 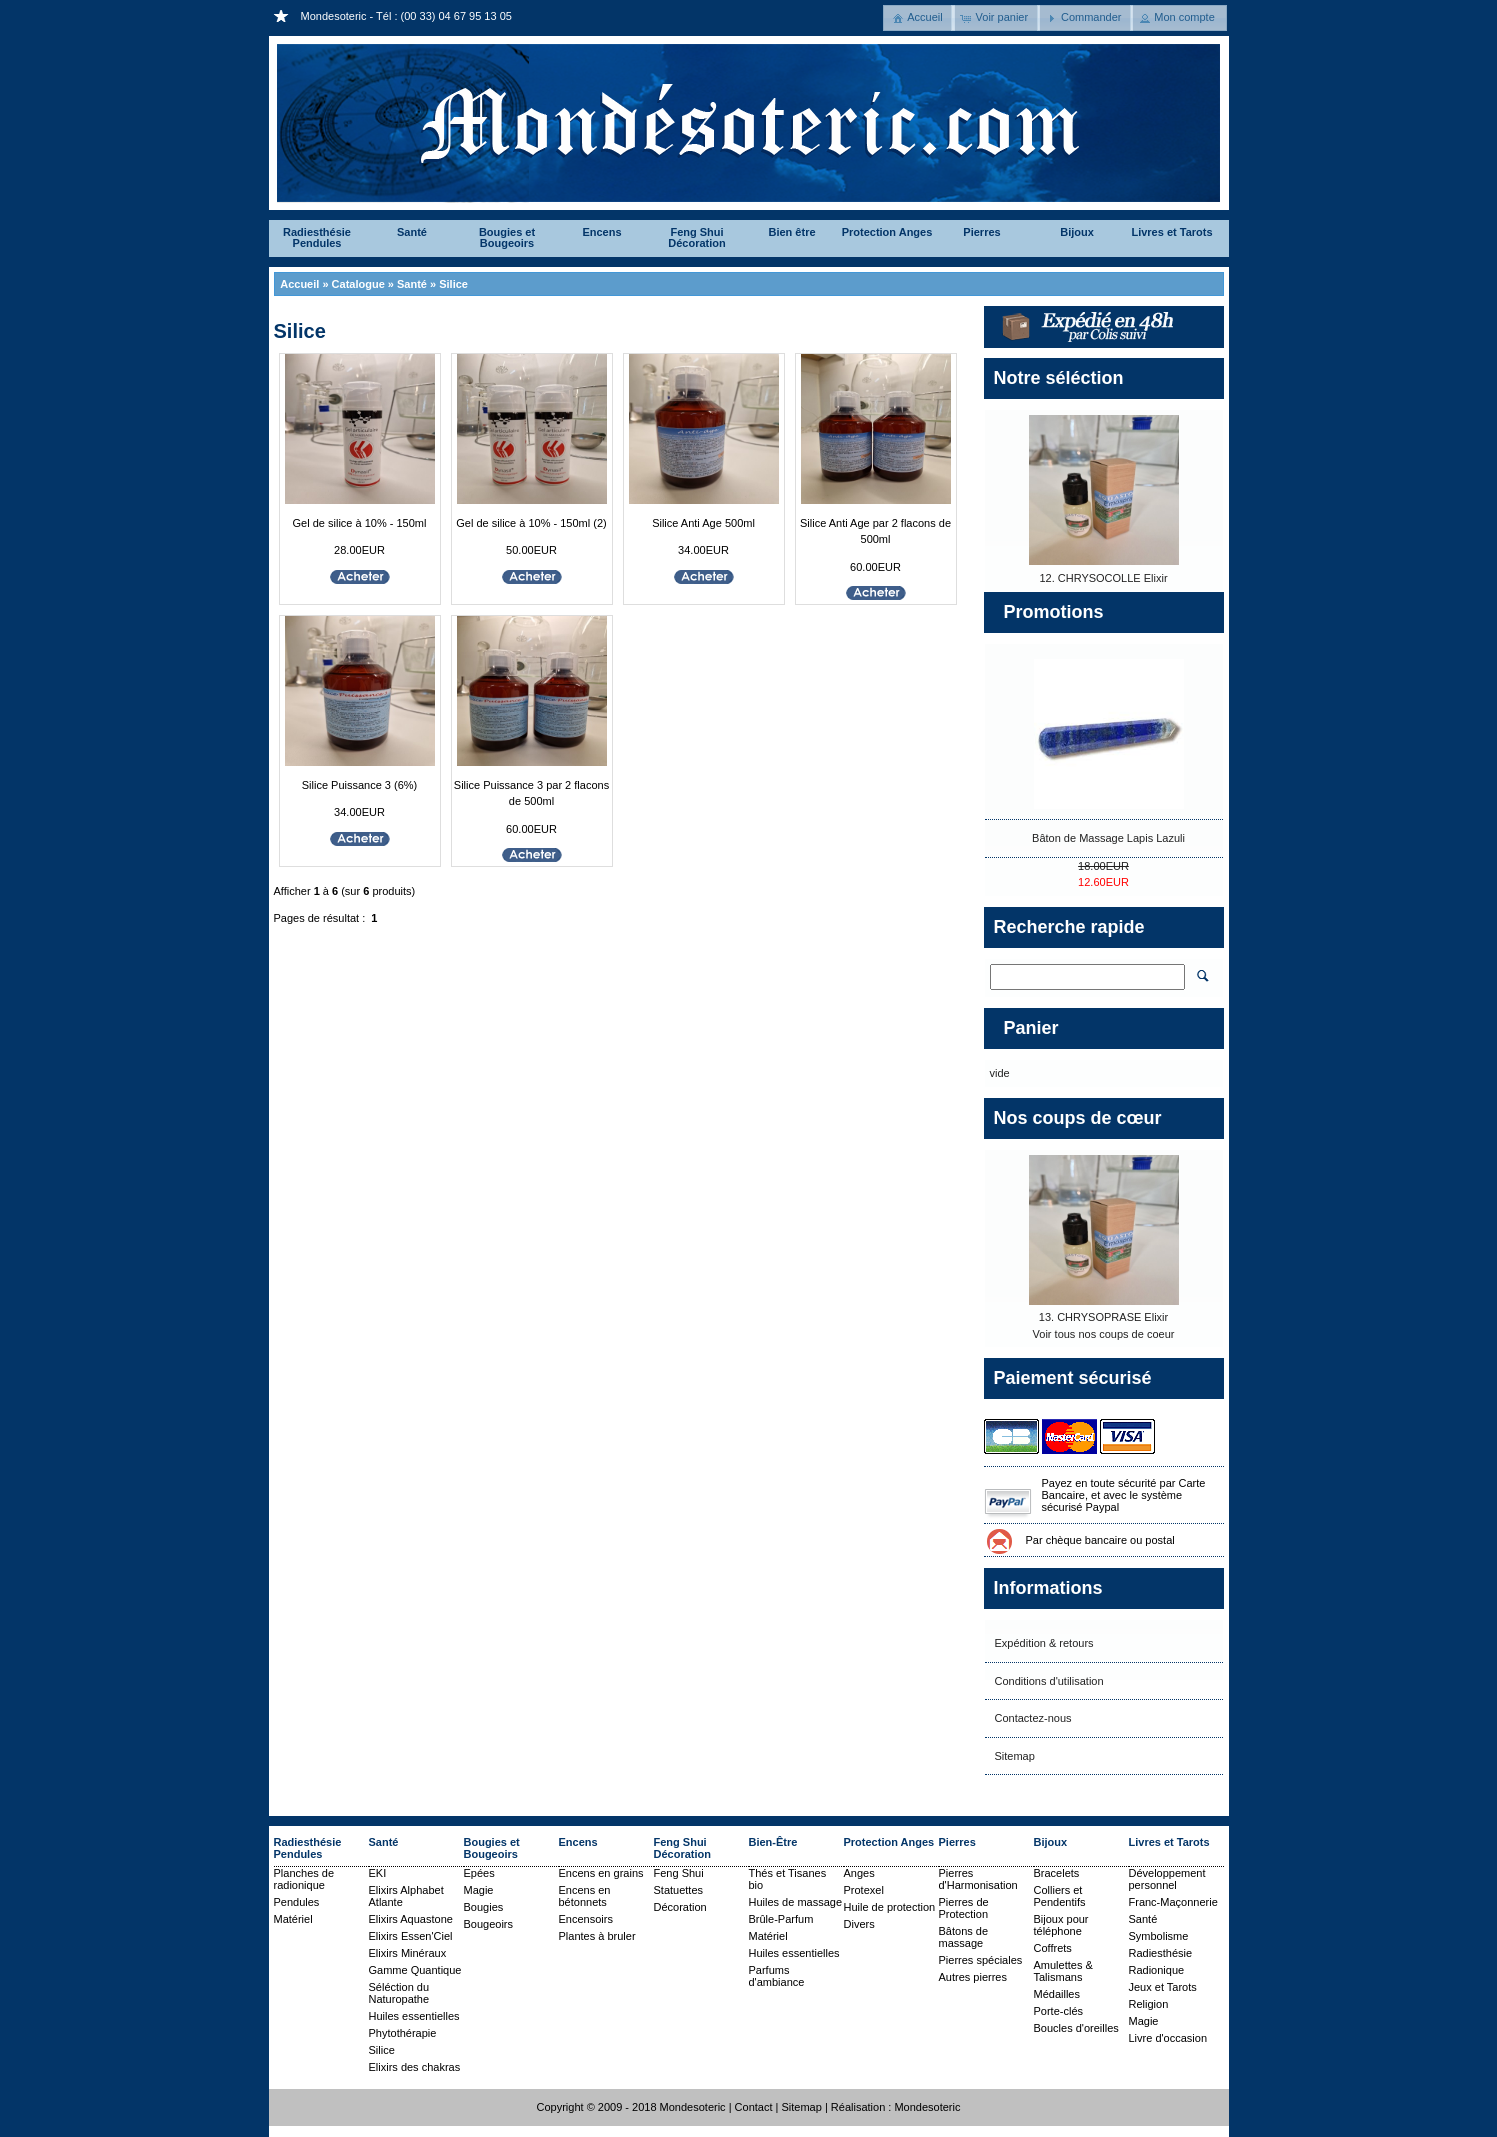 What do you see at coordinates (1057, 1994) in the screenshot?
I see `Médailles` at bounding box center [1057, 1994].